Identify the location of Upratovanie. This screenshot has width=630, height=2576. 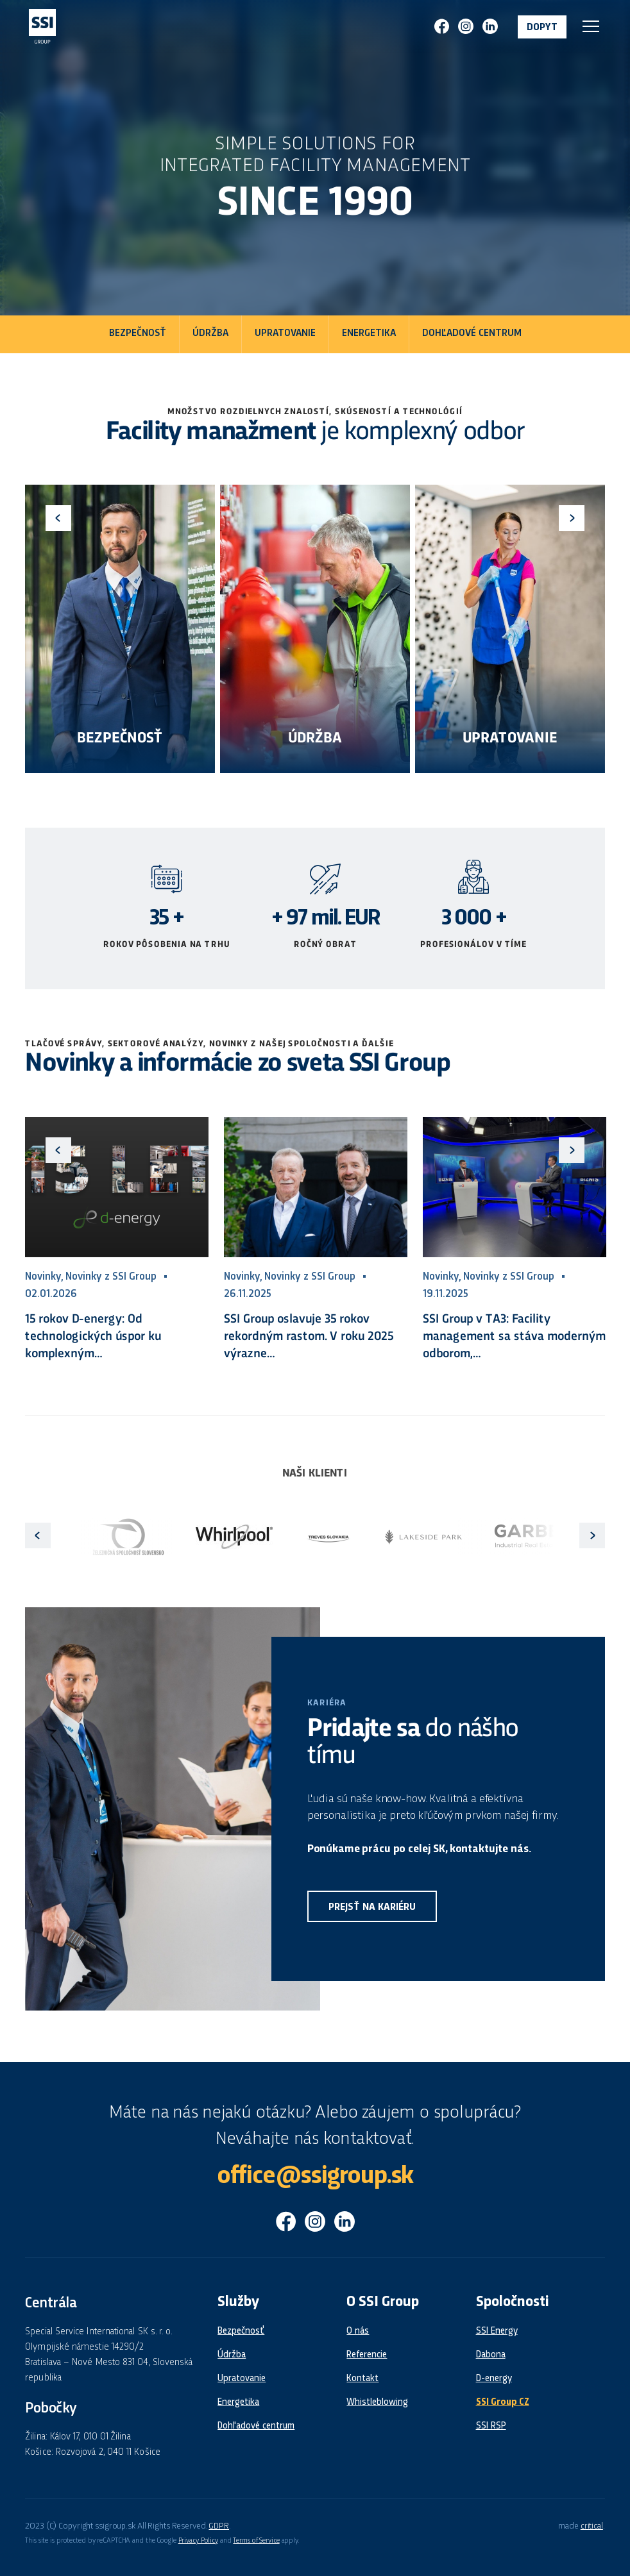
(285, 334).